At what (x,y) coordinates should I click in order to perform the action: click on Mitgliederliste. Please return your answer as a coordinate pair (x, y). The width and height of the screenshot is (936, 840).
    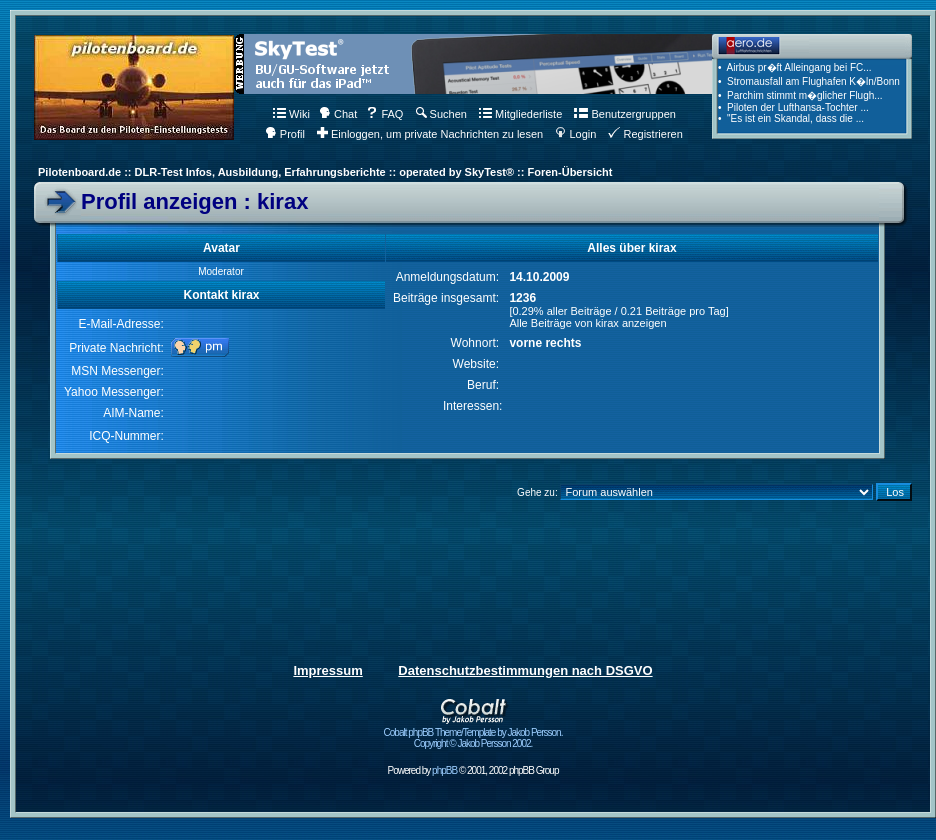
    Looking at the image, I should click on (520, 114).